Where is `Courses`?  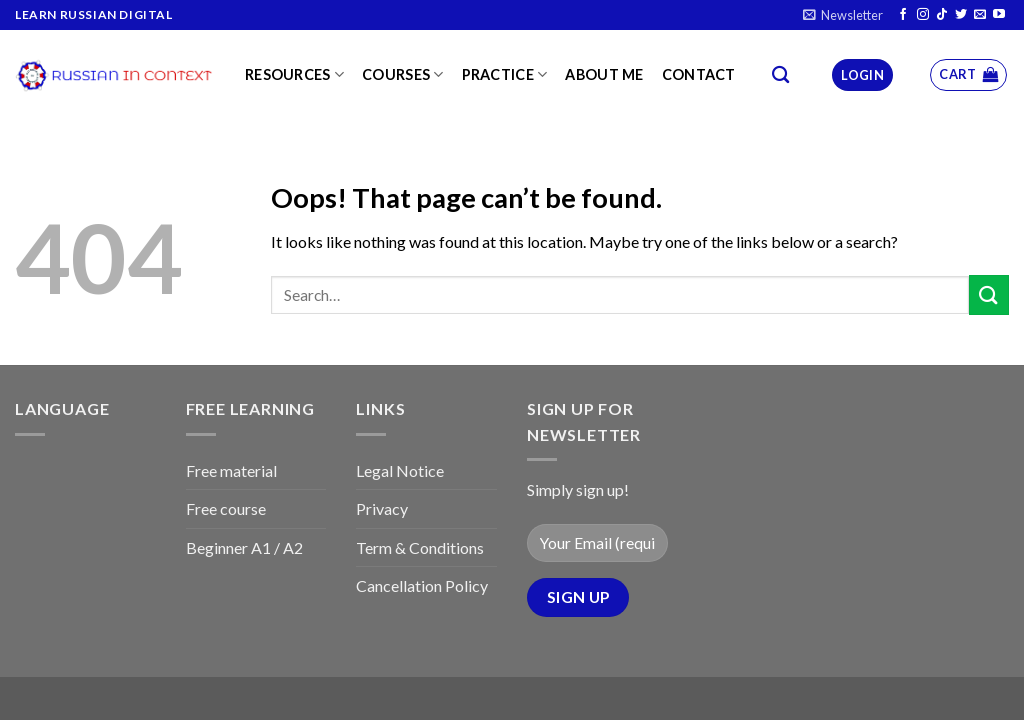
Courses is located at coordinates (403, 74).